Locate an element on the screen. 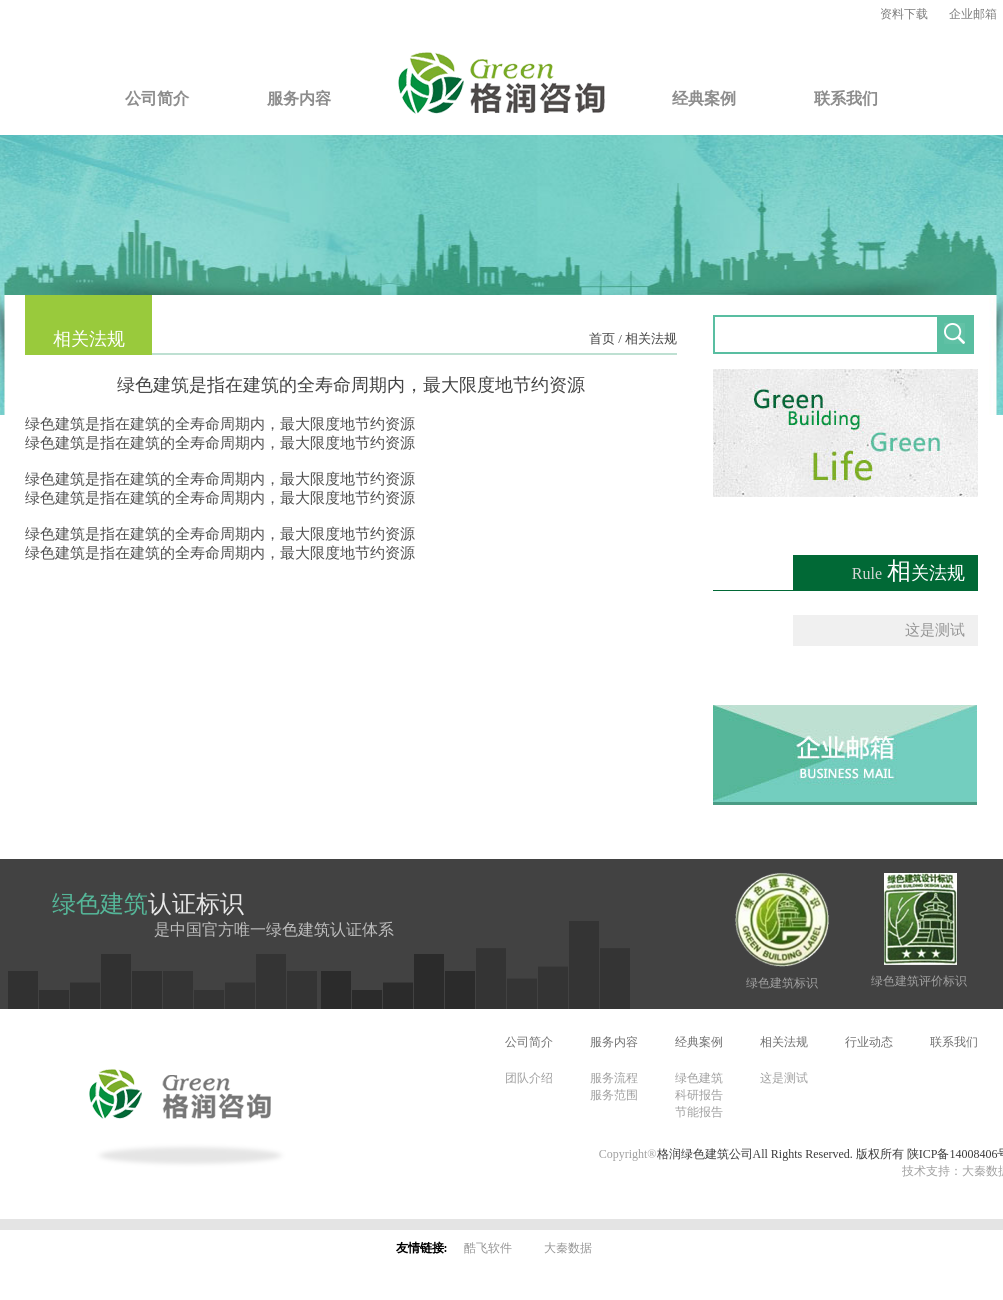 This screenshot has width=1003, height=1300. 服务内容 is located at coordinates (299, 98).